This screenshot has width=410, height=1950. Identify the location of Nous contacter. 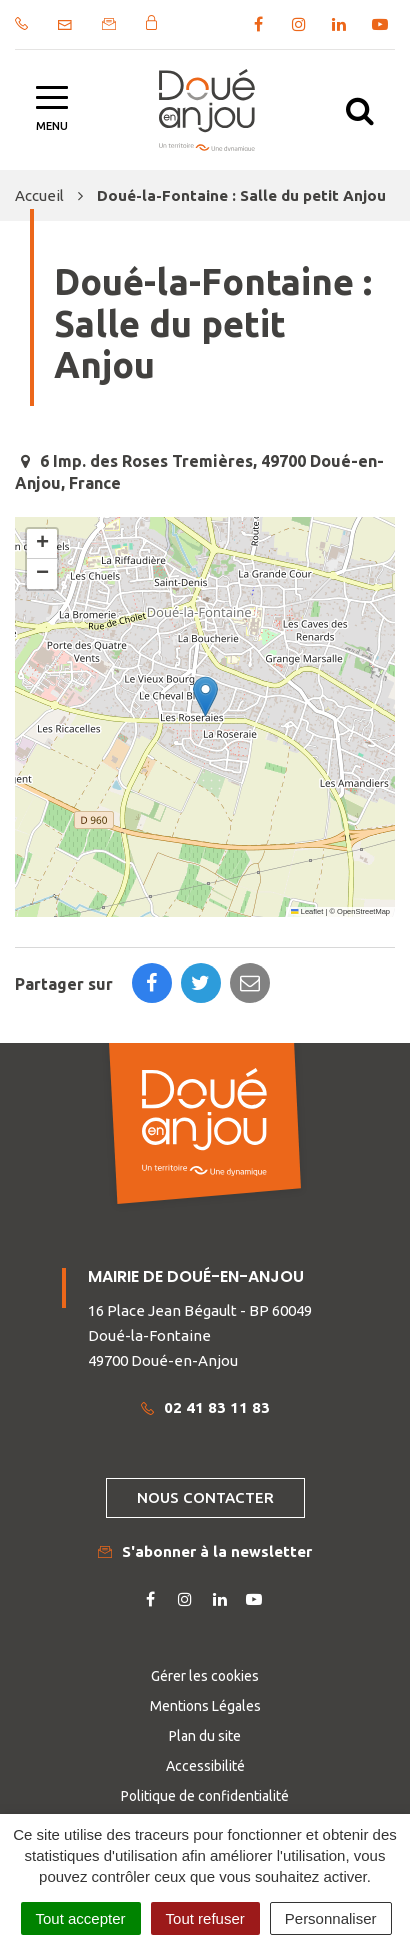
(205, 1497).